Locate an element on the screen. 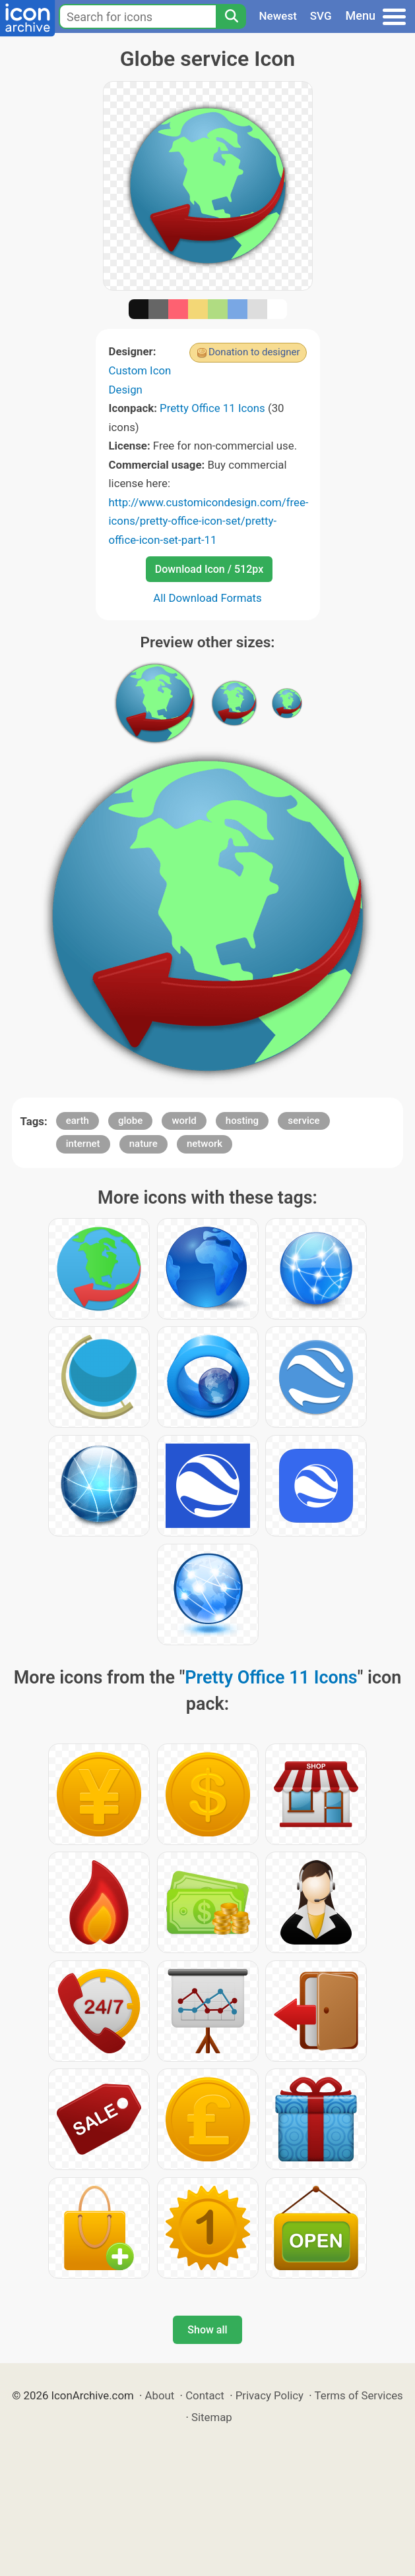 This screenshot has height=2576, width=415. earth is located at coordinates (77, 1121).